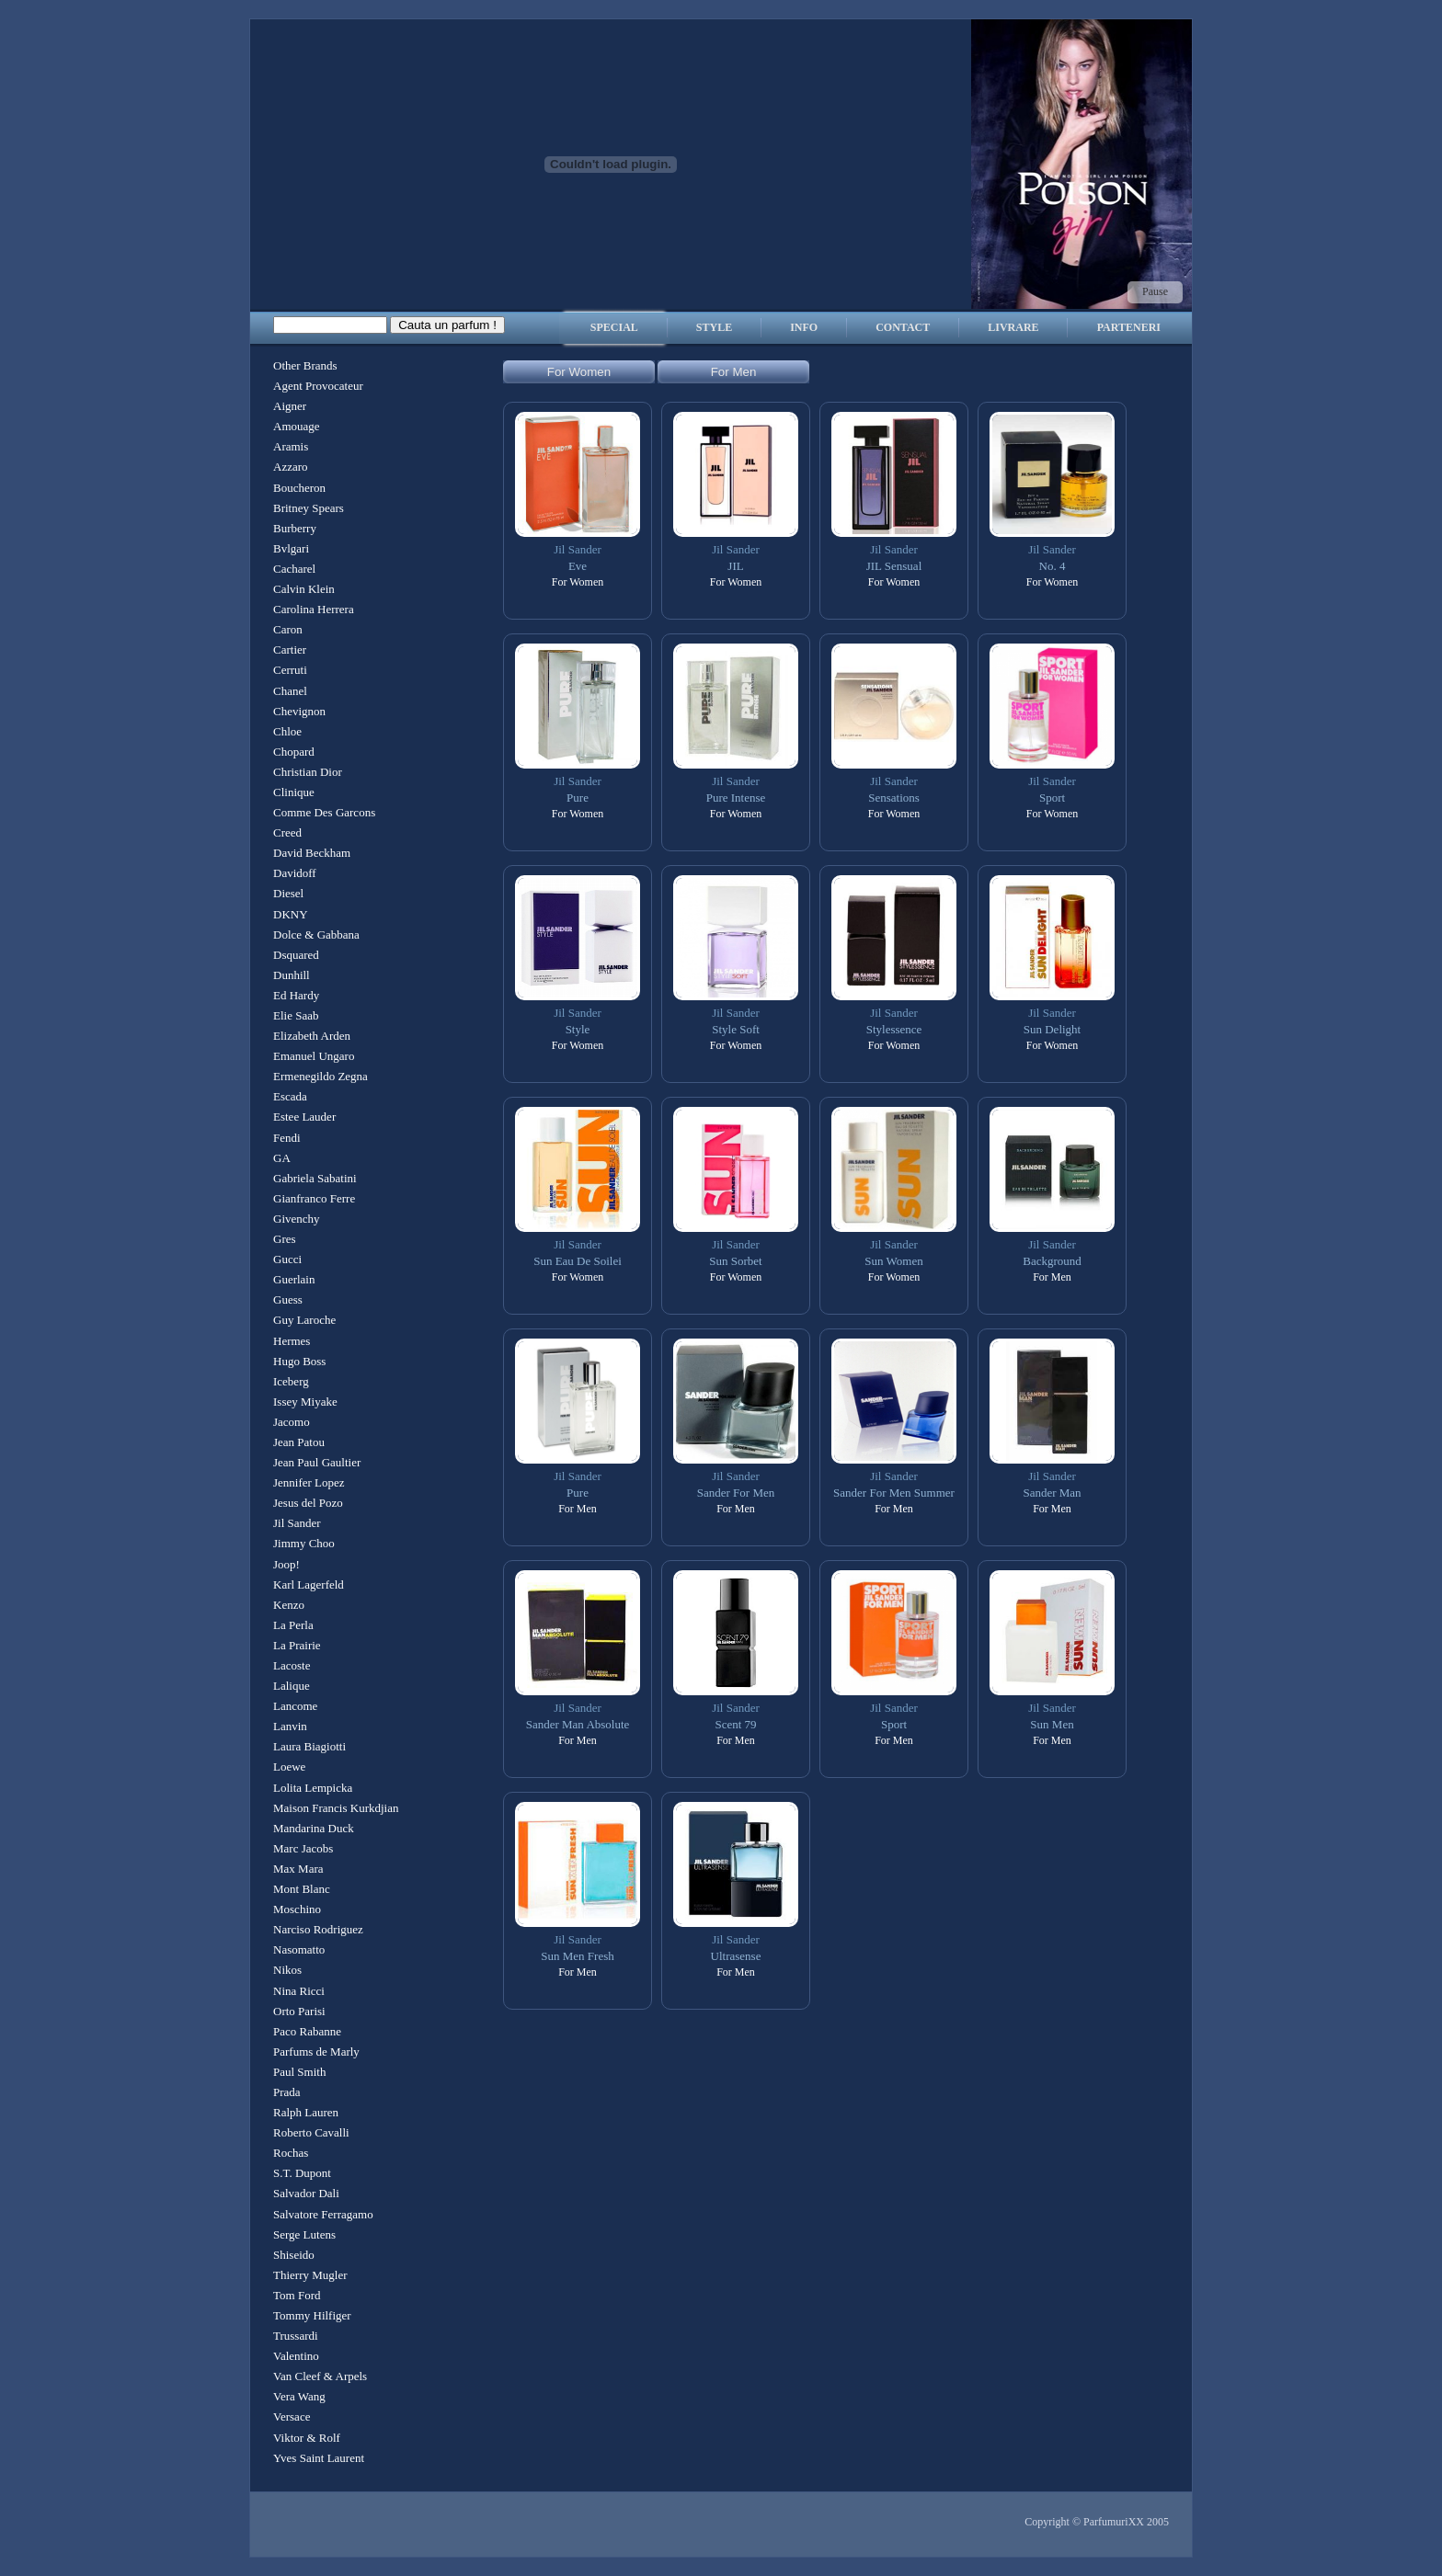  What do you see at coordinates (286, 1564) in the screenshot?
I see `Joop!` at bounding box center [286, 1564].